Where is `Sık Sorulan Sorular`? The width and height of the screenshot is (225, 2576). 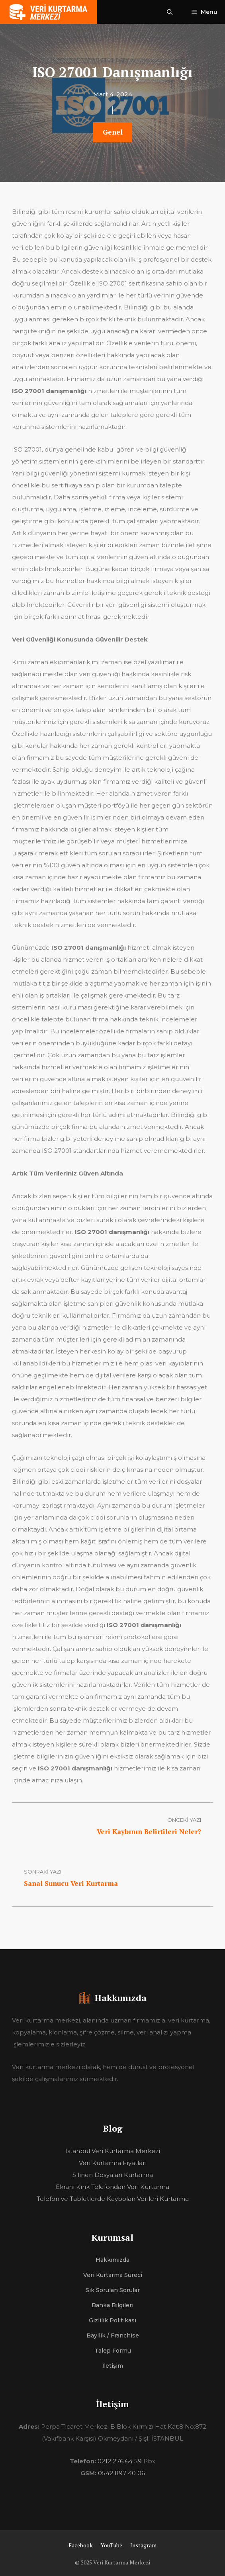 Sık Sorulan Sorular is located at coordinates (113, 2290).